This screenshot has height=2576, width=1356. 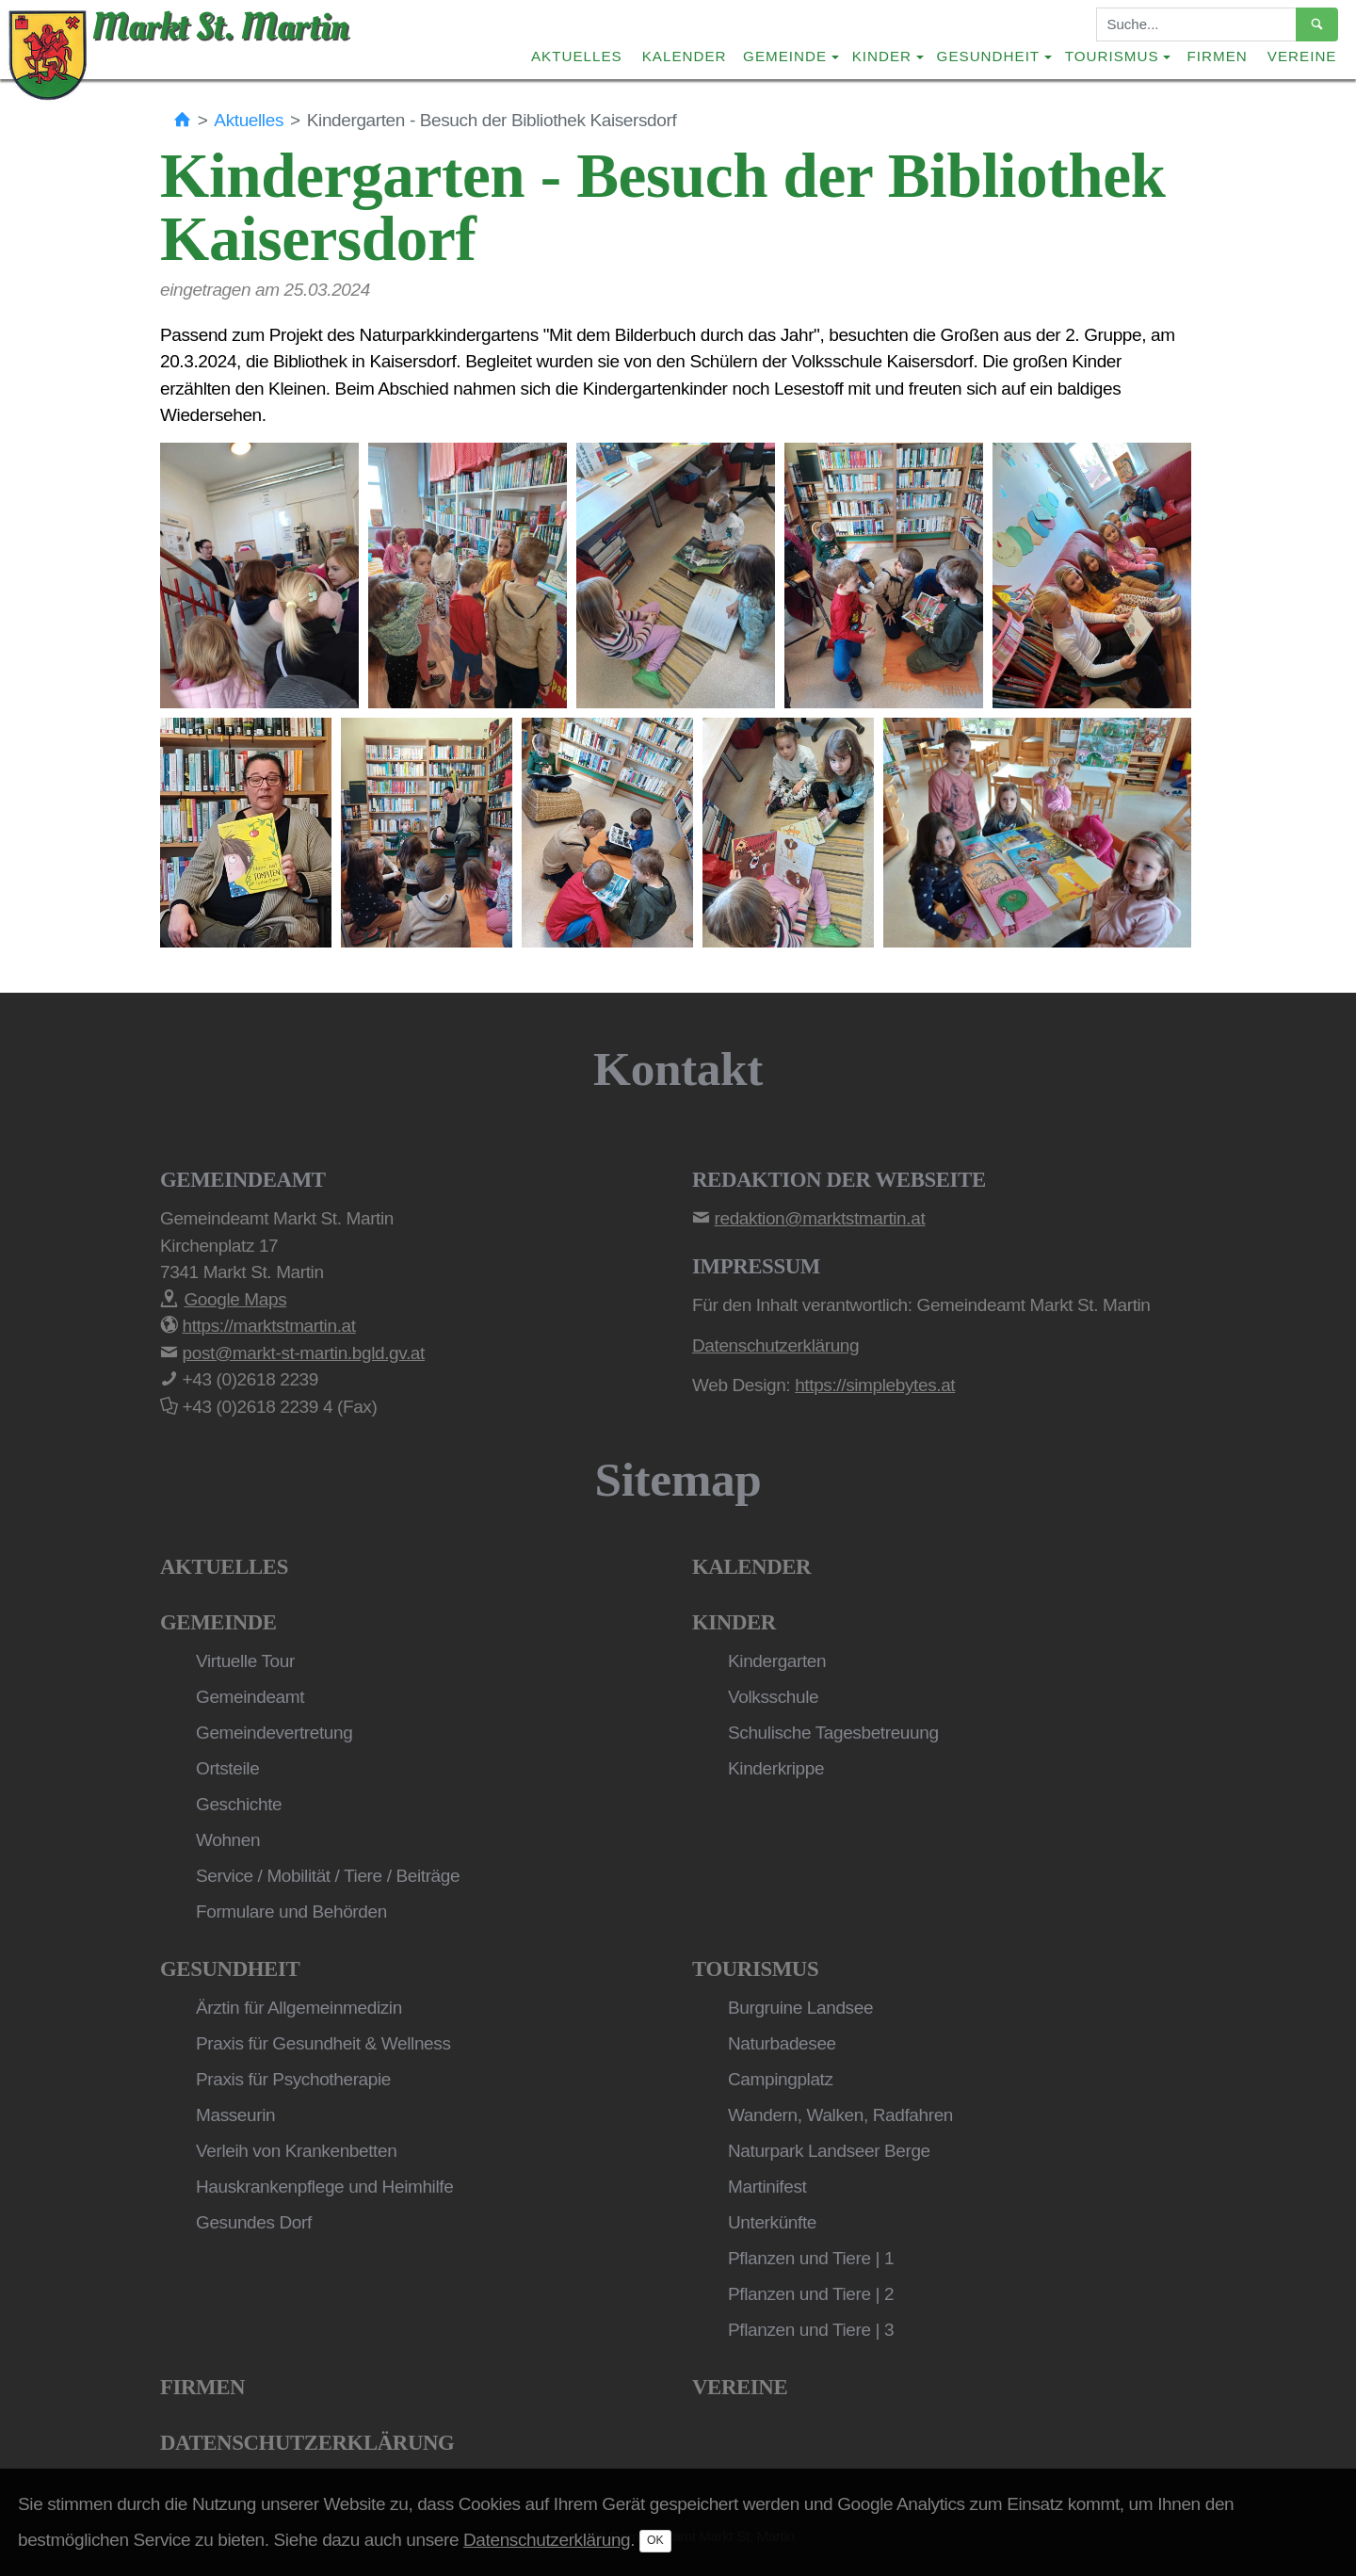 What do you see at coordinates (772, 2222) in the screenshot?
I see `Unterkünfte` at bounding box center [772, 2222].